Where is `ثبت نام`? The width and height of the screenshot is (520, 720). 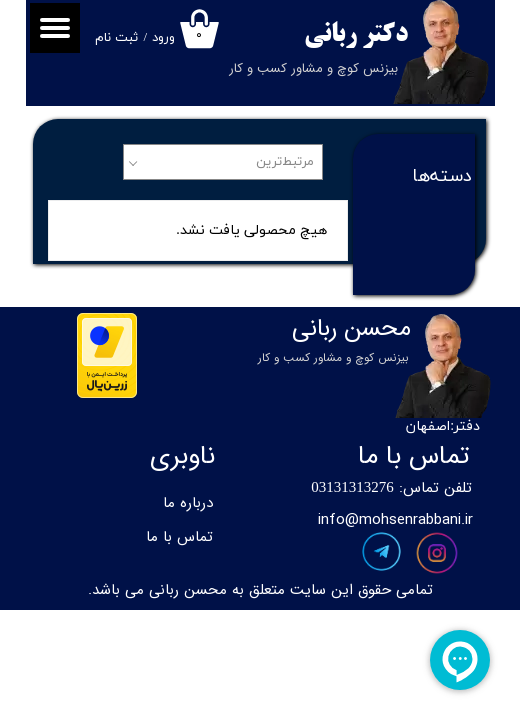 ثبت نام is located at coordinates (116, 38).